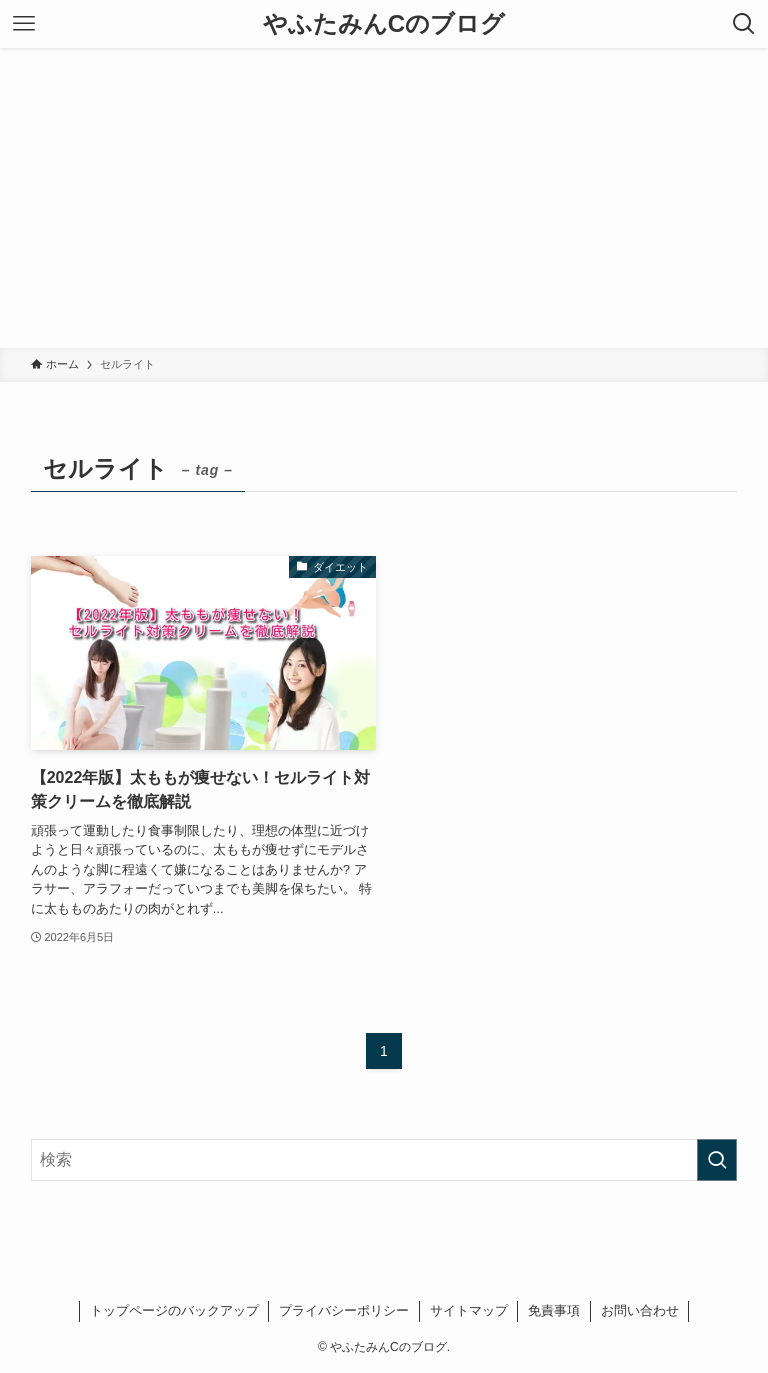 The width and height of the screenshot is (768, 1373). I want to click on [検索を実行する], so click(717, 1160).